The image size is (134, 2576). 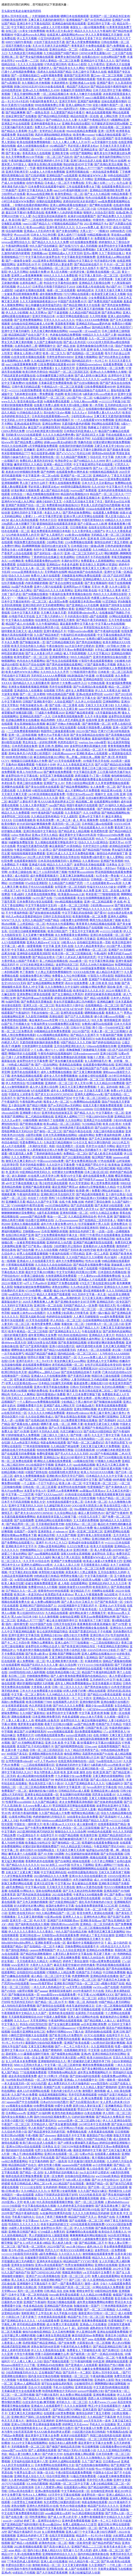 I want to click on 国产人成视频在线观看, so click(x=42, y=2450).